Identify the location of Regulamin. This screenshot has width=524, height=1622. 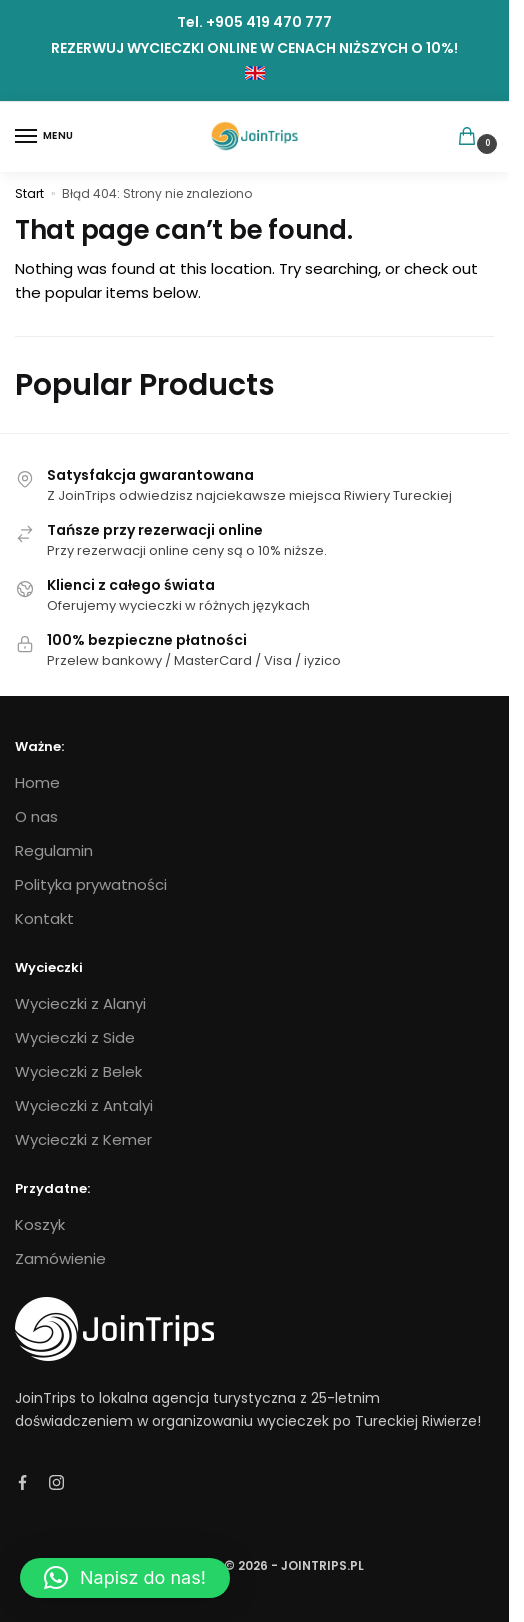
(54, 850).